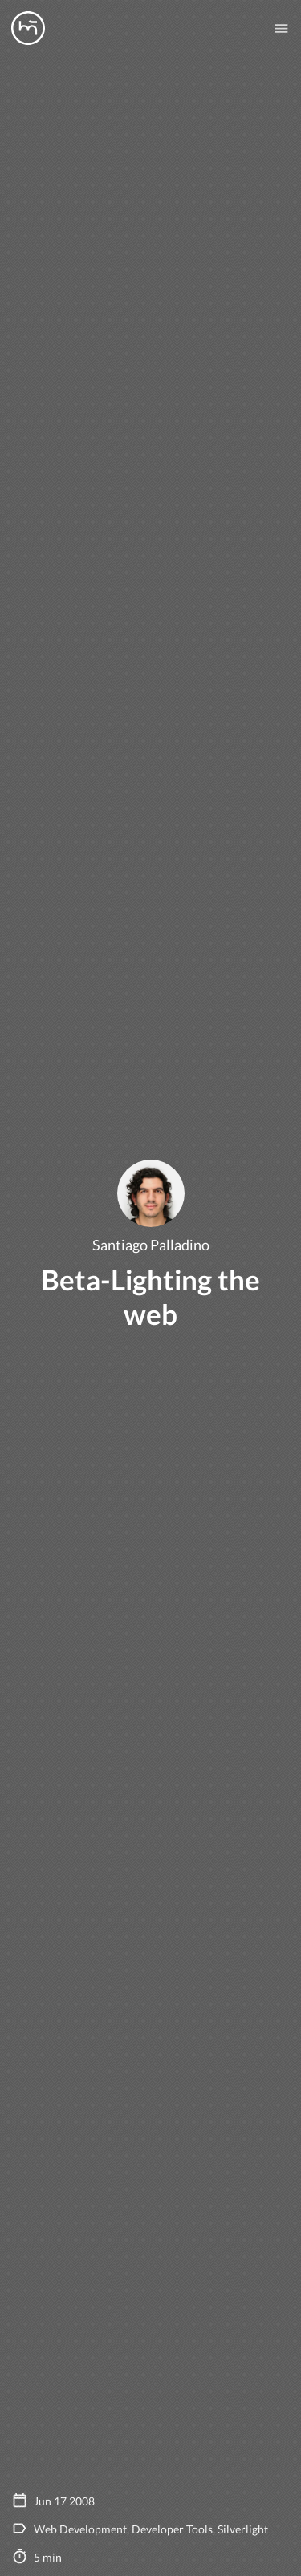 This screenshot has width=301, height=2576. What do you see at coordinates (80, 2529) in the screenshot?
I see `Web Development` at bounding box center [80, 2529].